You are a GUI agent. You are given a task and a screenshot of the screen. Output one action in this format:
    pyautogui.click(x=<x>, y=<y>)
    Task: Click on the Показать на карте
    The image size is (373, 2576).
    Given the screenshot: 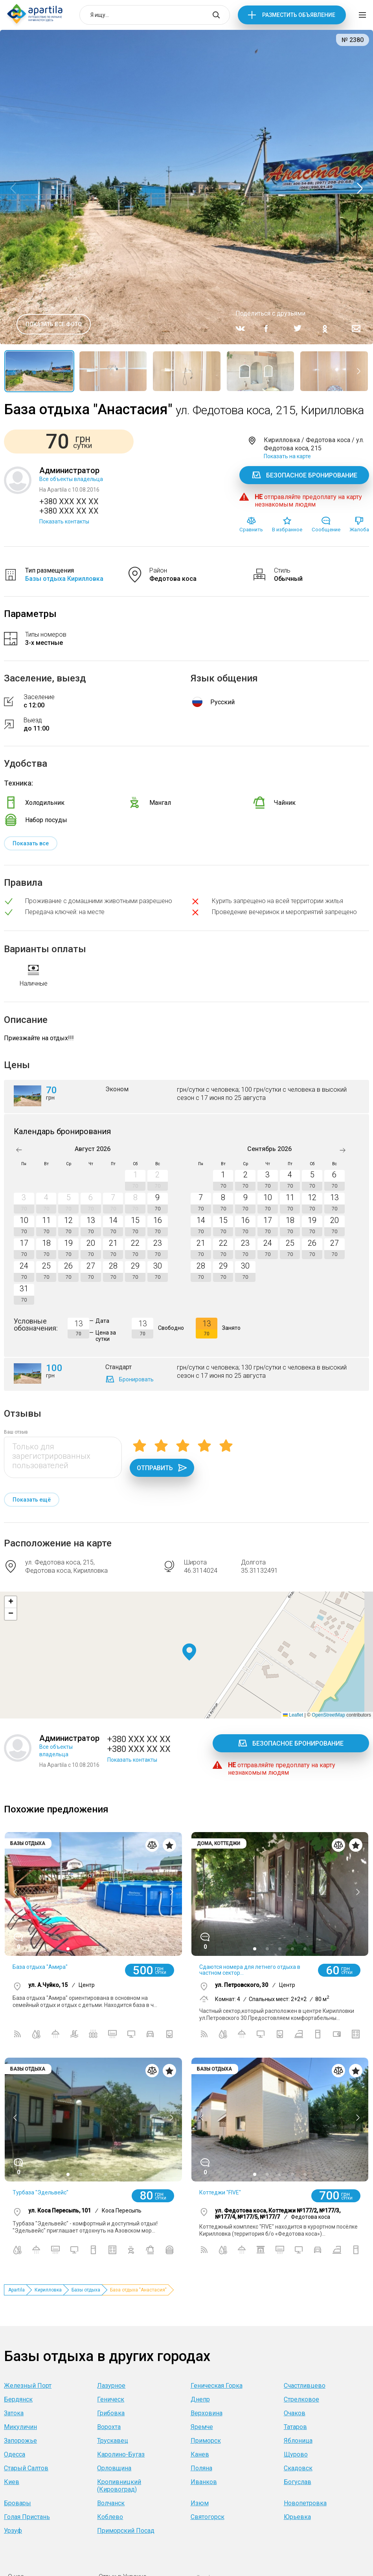 What is the action you would take?
    pyautogui.click(x=287, y=456)
    